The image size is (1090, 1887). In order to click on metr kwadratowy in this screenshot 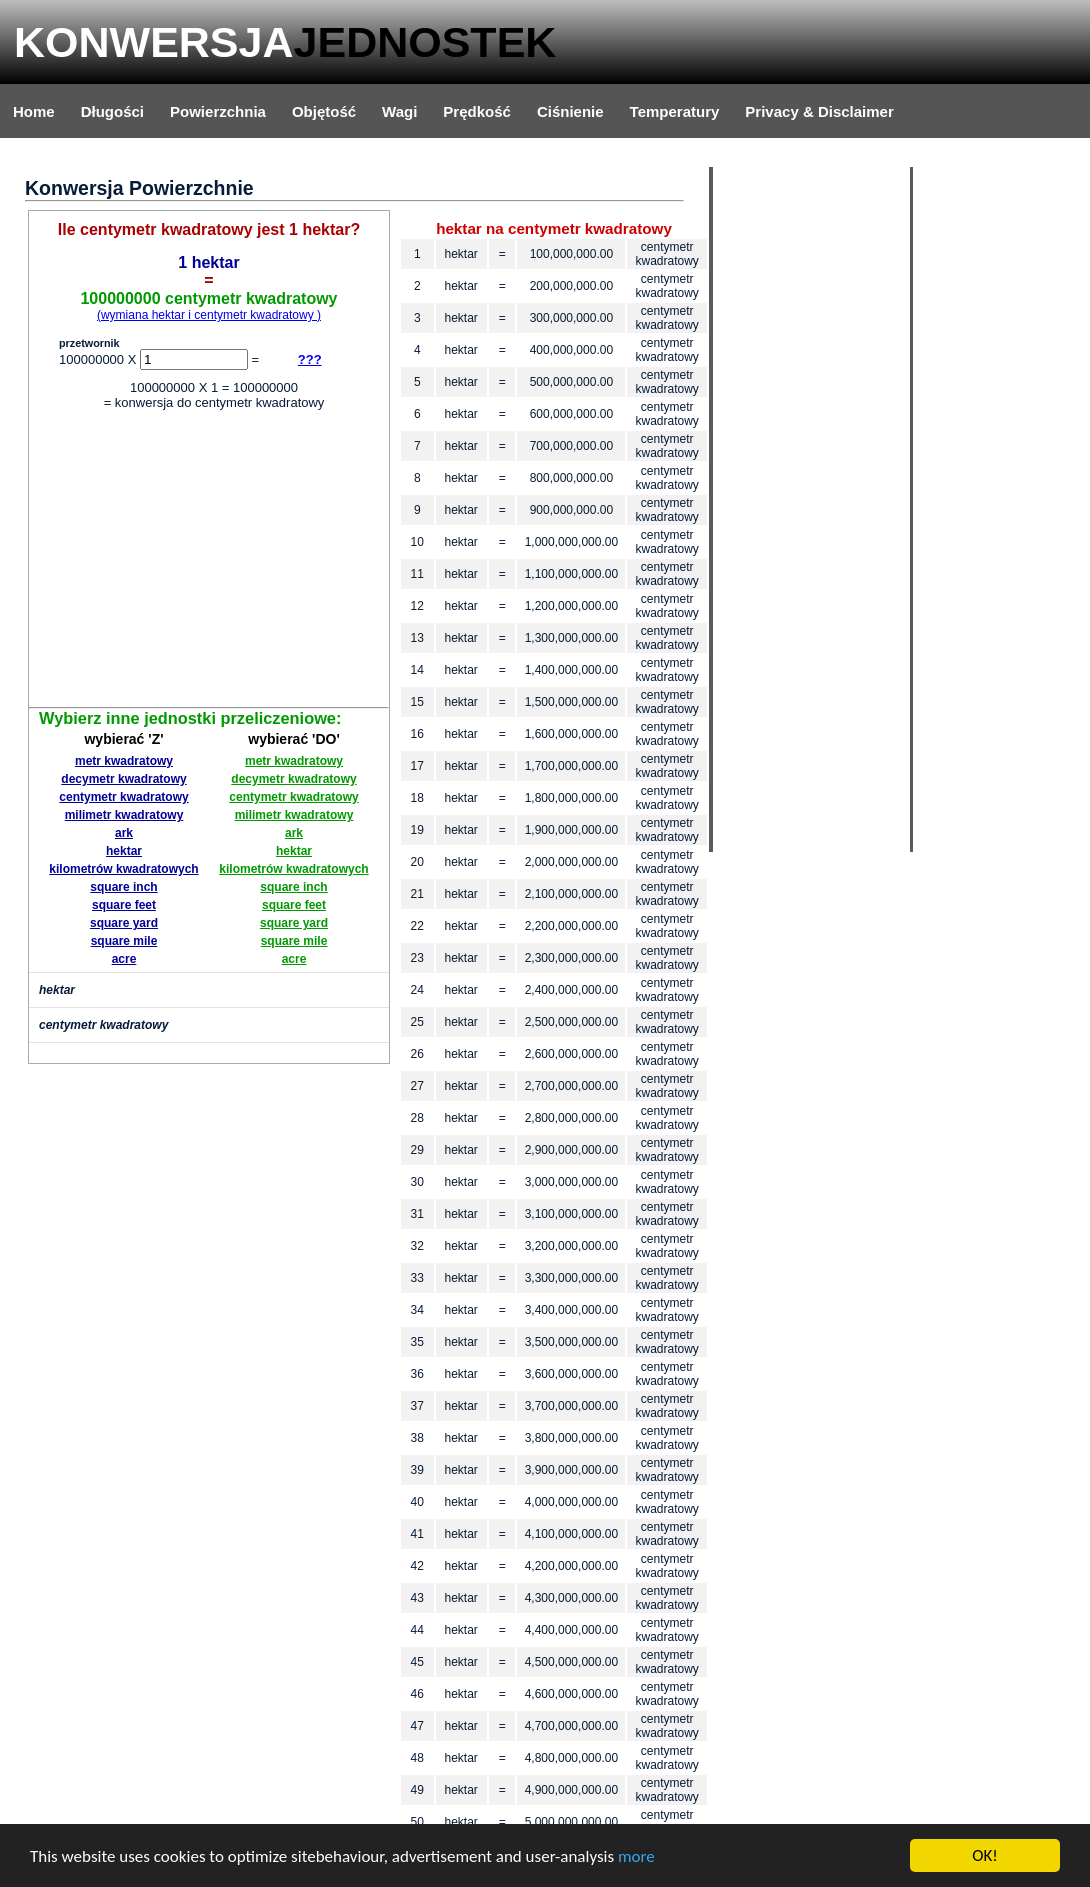, I will do `click(124, 761)`.